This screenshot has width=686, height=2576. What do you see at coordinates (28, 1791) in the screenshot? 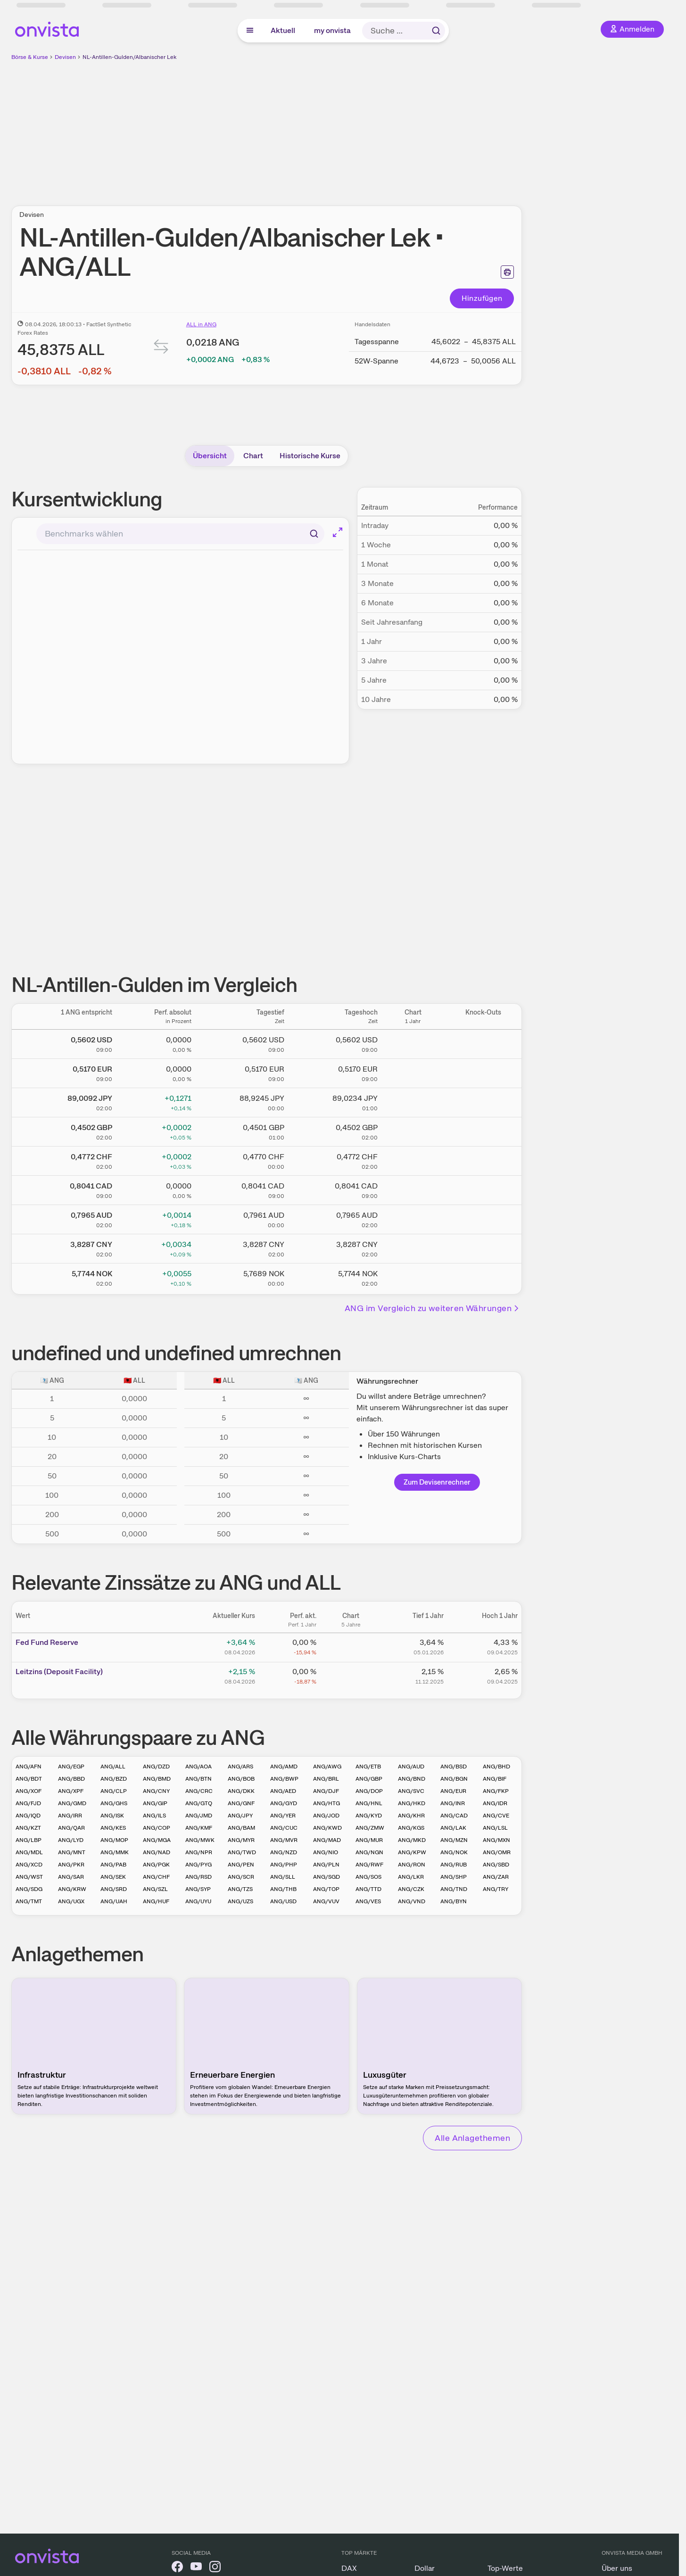
I see `ANG/XOF` at bounding box center [28, 1791].